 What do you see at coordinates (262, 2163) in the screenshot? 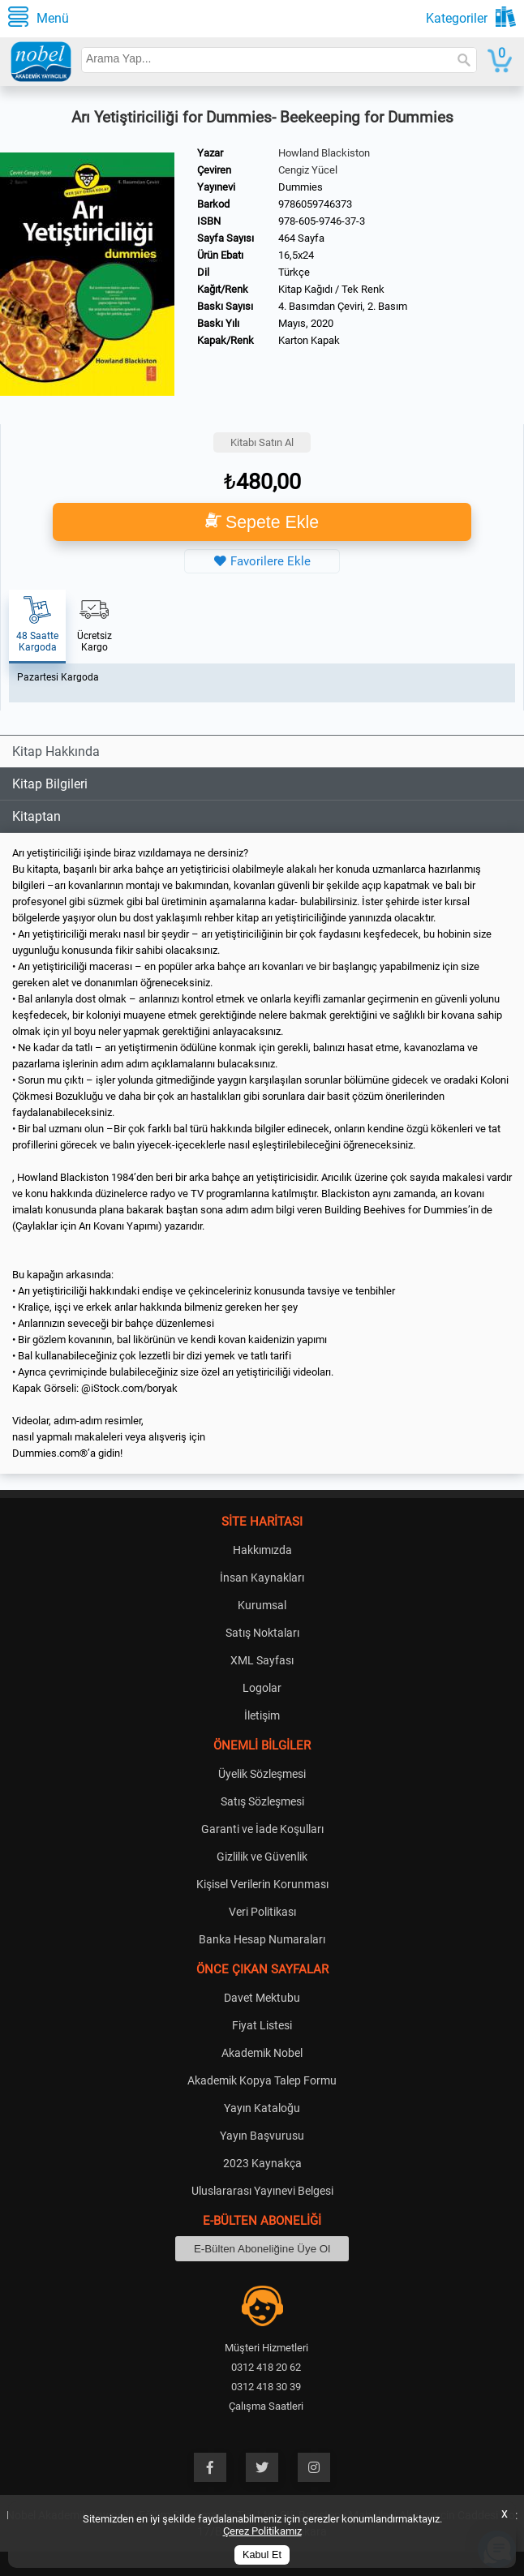
I see `2023 Kaynakça` at bounding box center [262, 2163].